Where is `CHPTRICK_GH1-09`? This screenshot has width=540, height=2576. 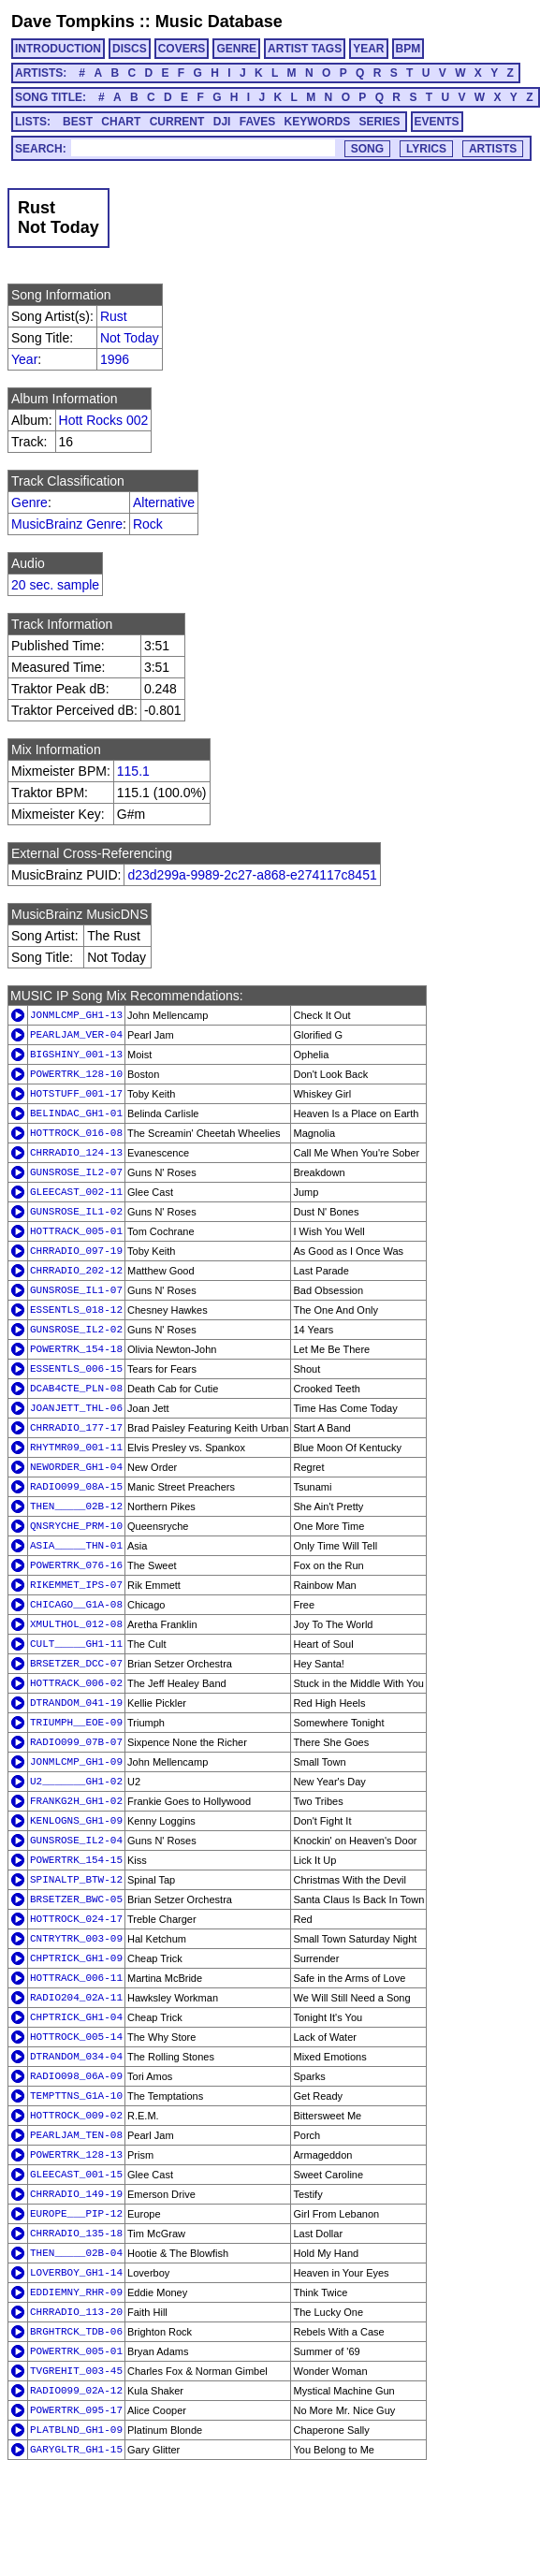 CHPTRICK_GH1-09 is located at coordinates (76, 1958).